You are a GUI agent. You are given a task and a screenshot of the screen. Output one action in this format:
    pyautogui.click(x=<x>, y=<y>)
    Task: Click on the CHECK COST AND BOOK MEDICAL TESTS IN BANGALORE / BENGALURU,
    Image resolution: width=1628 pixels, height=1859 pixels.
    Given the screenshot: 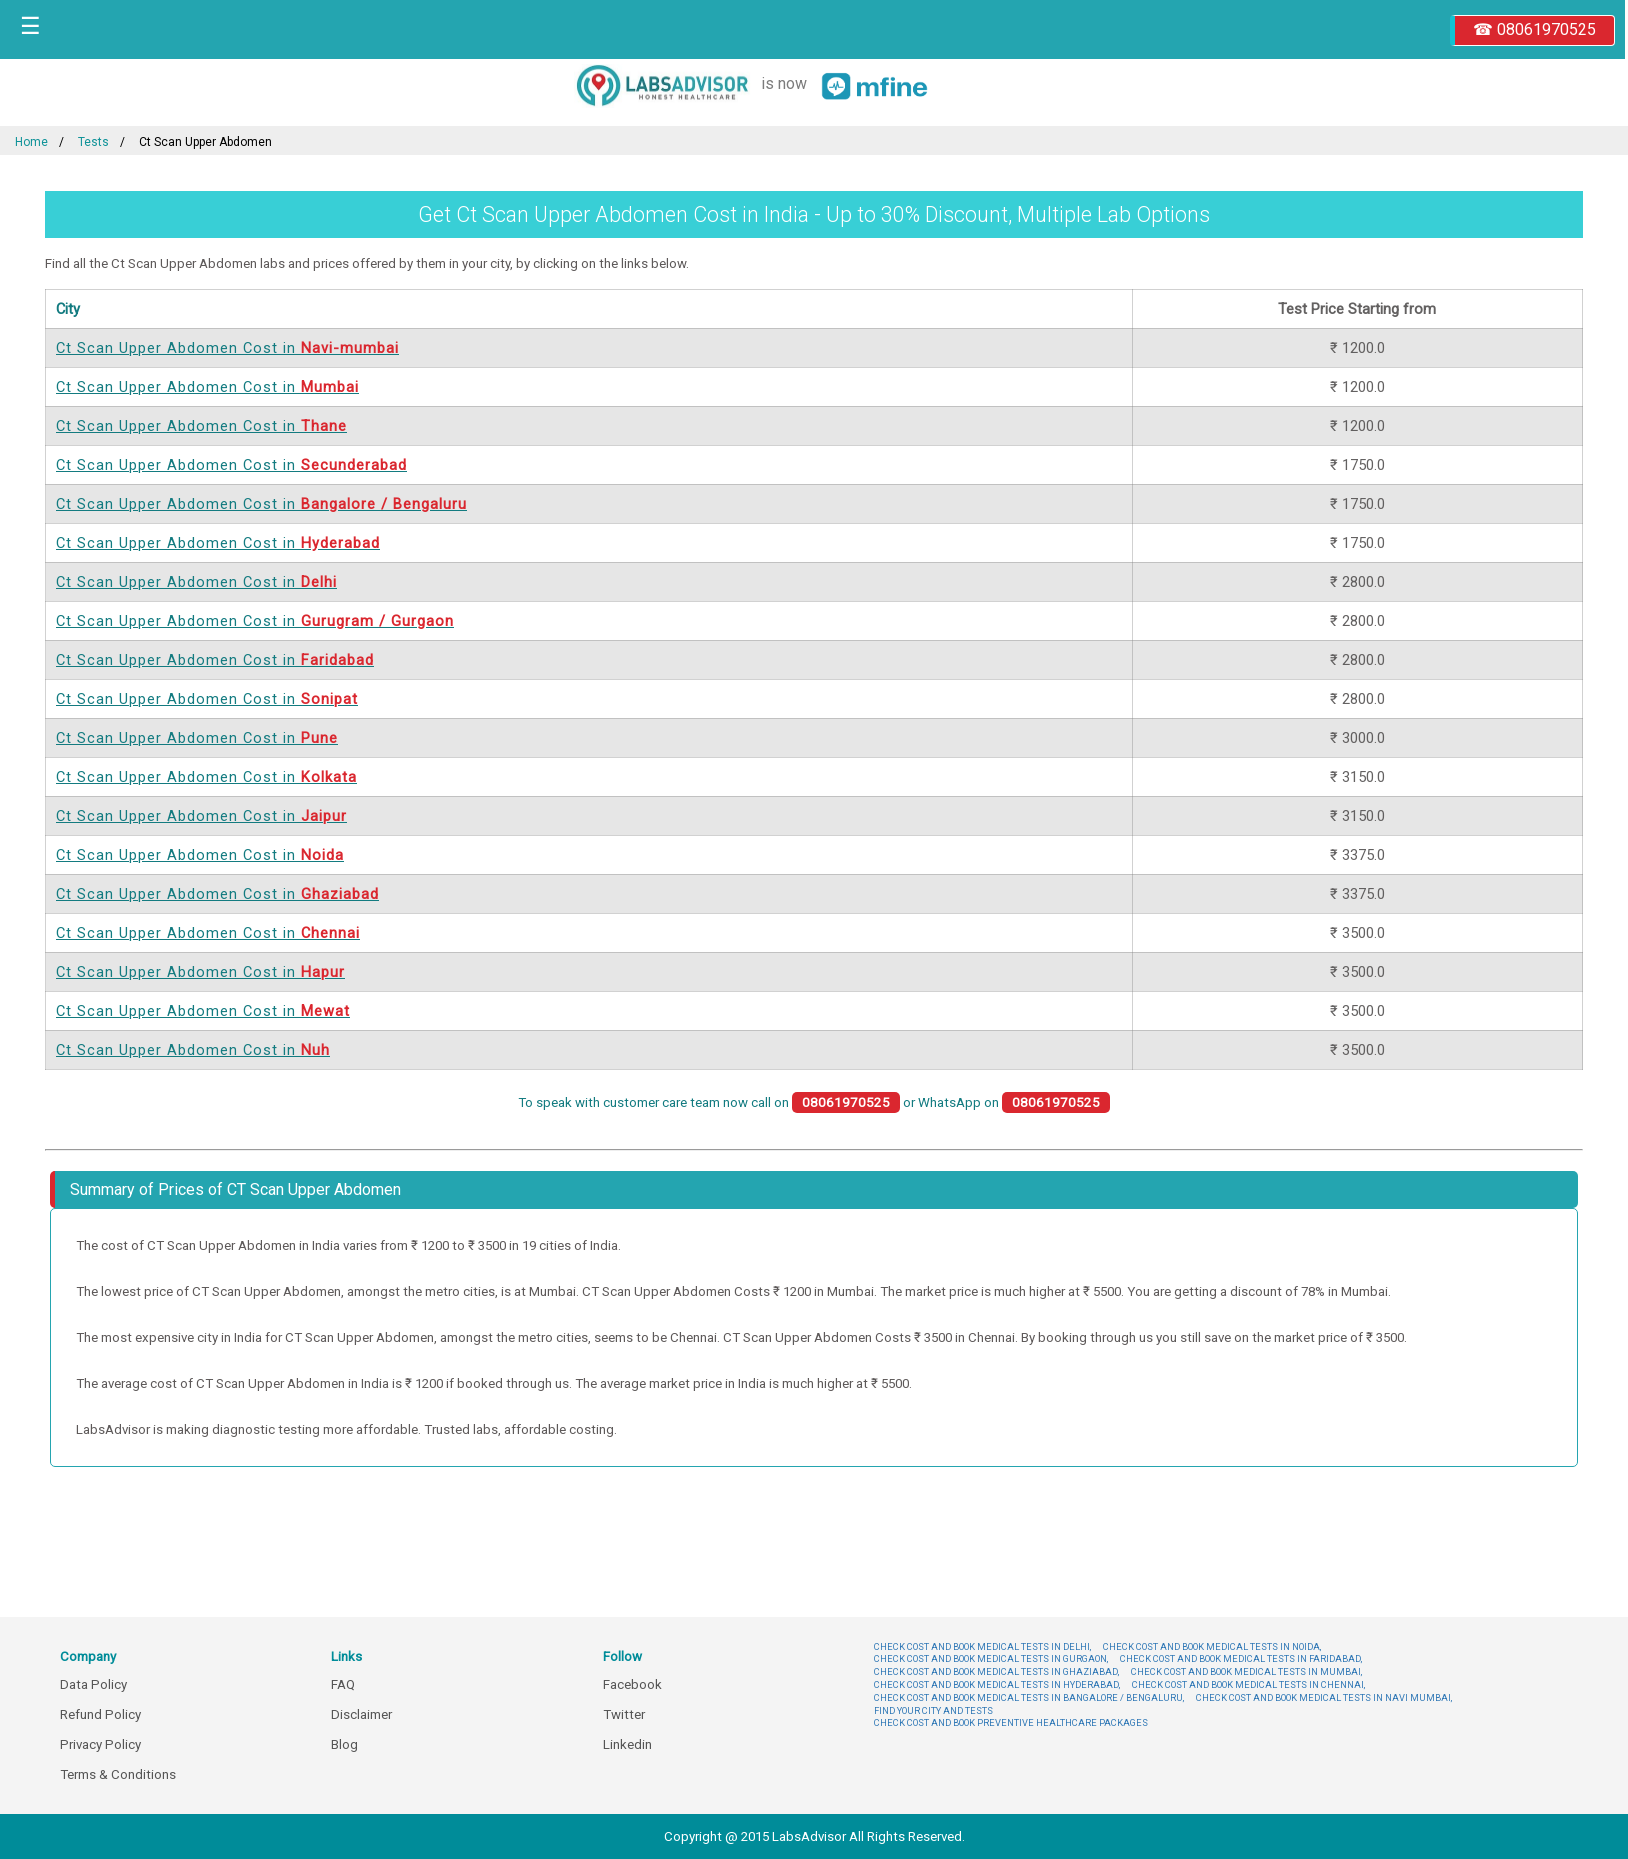 What is the action you would take?
    pyautogui.click(x=1029, y=1697)
    